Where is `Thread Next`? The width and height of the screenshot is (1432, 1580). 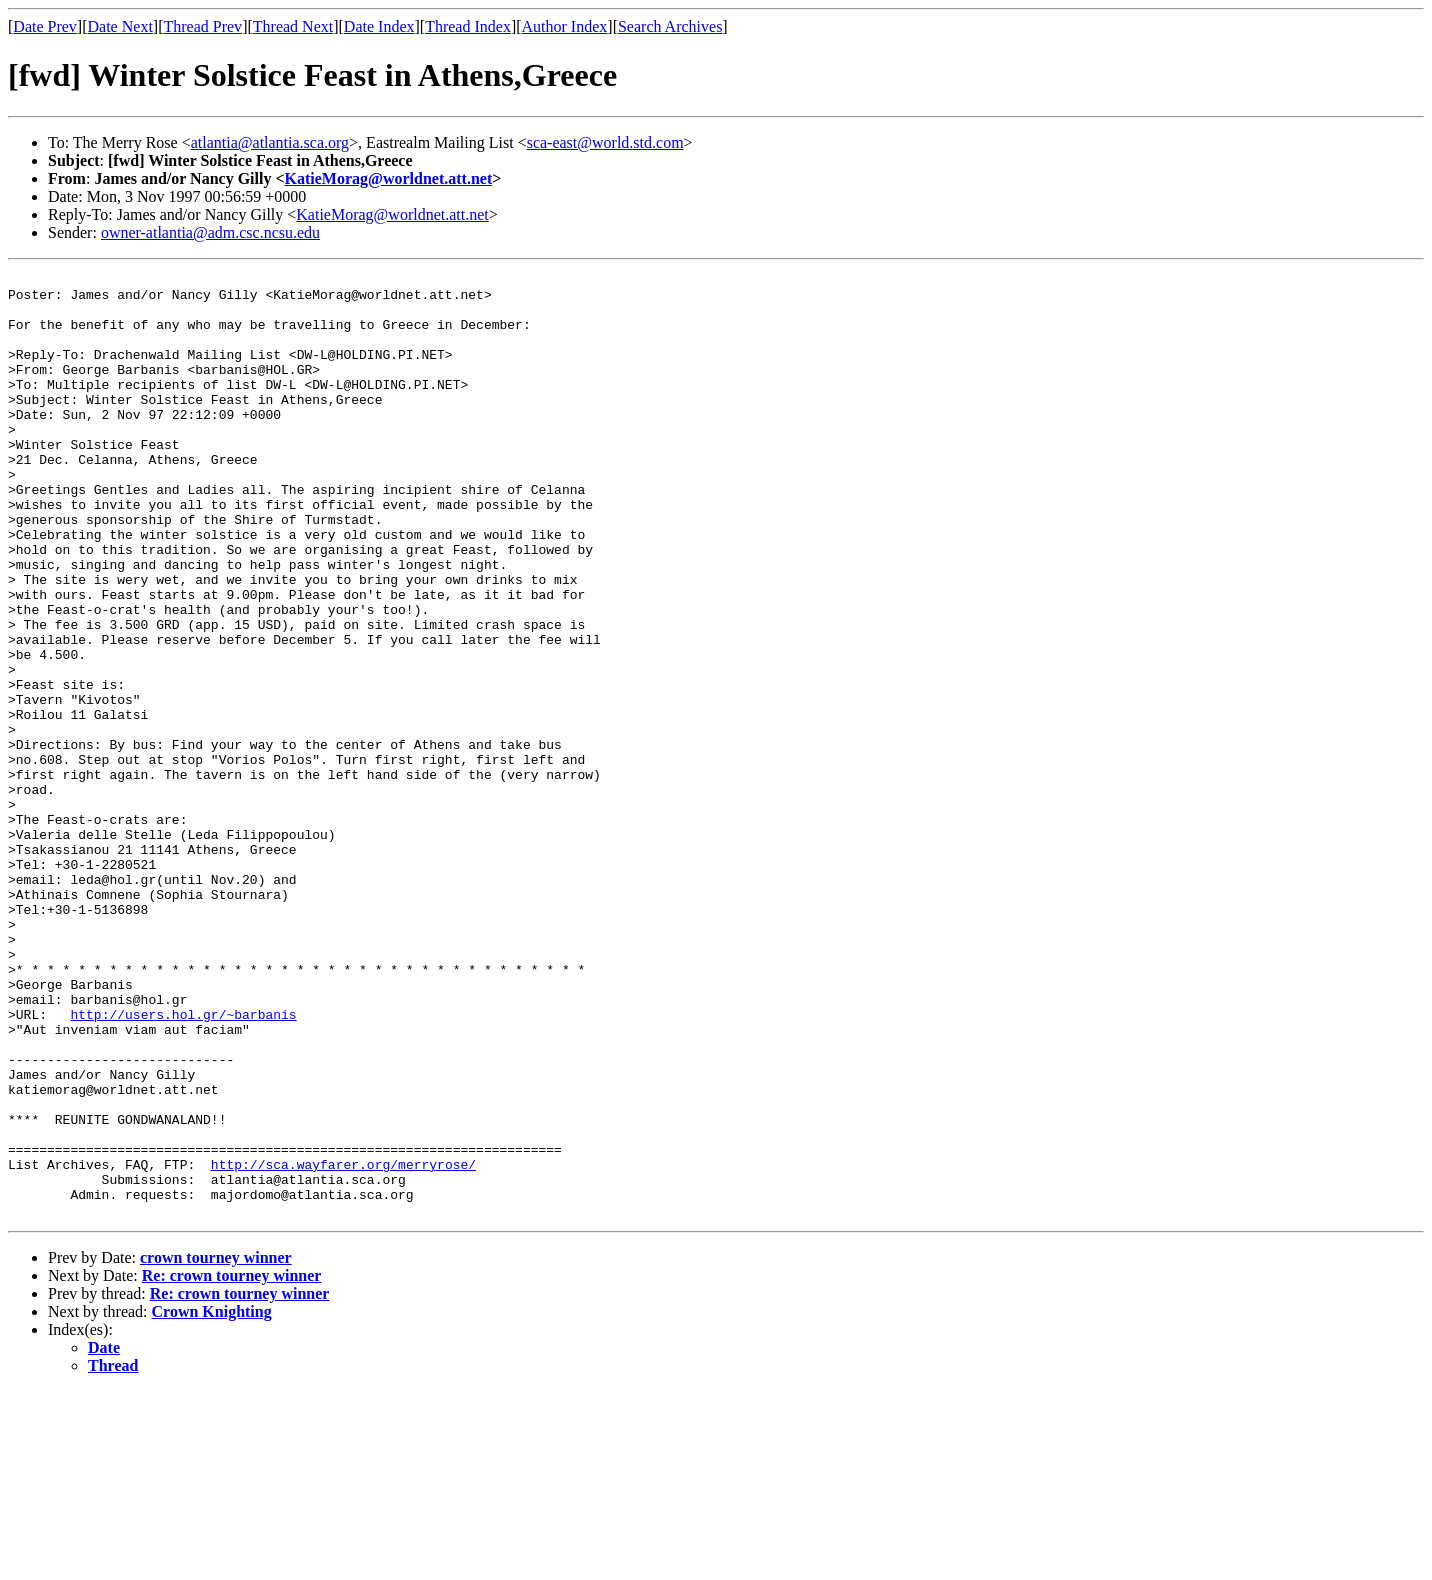 Thread Next is located at coordinates (293, 26).